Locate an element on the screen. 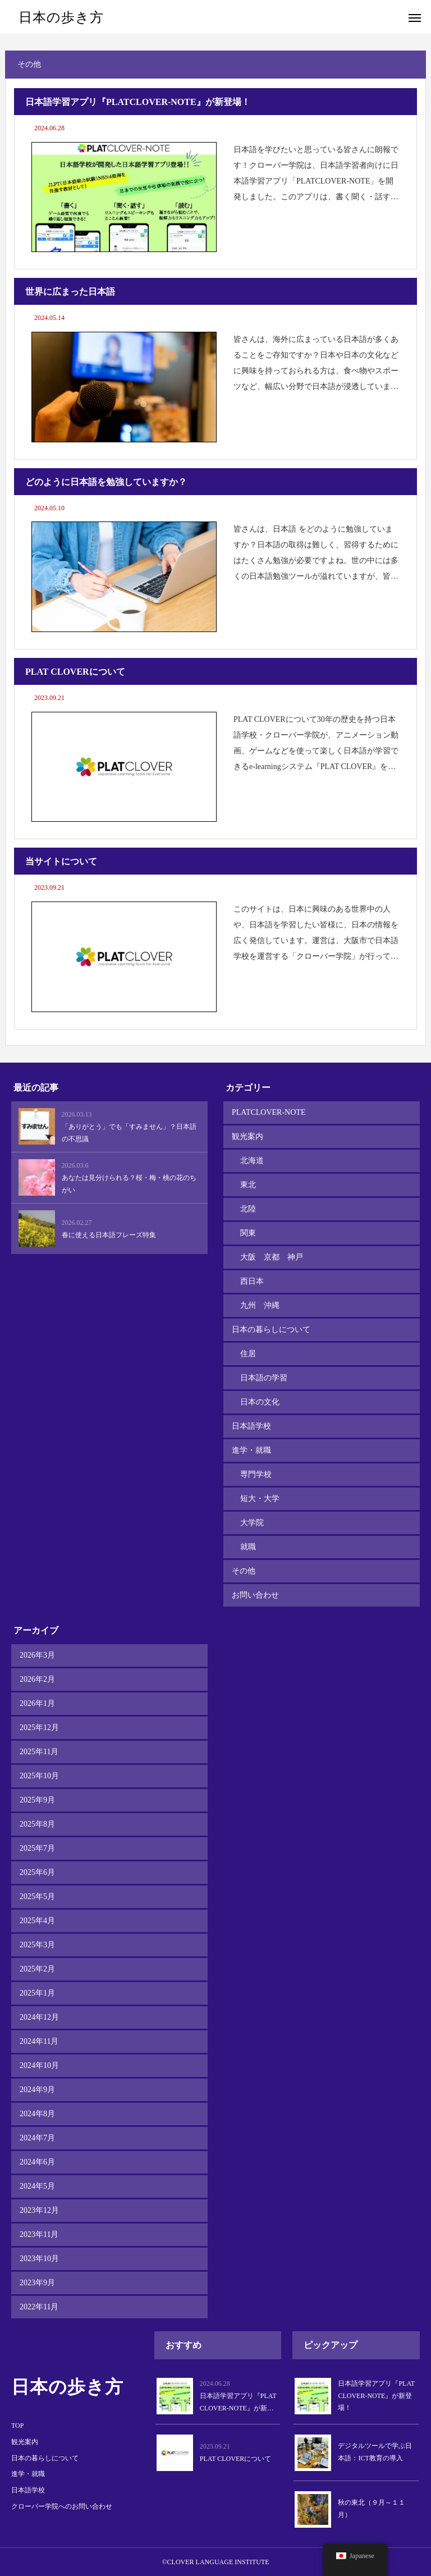 The image size is (431, 2576). 2025年9月 is located at coordinates (37, 1800).